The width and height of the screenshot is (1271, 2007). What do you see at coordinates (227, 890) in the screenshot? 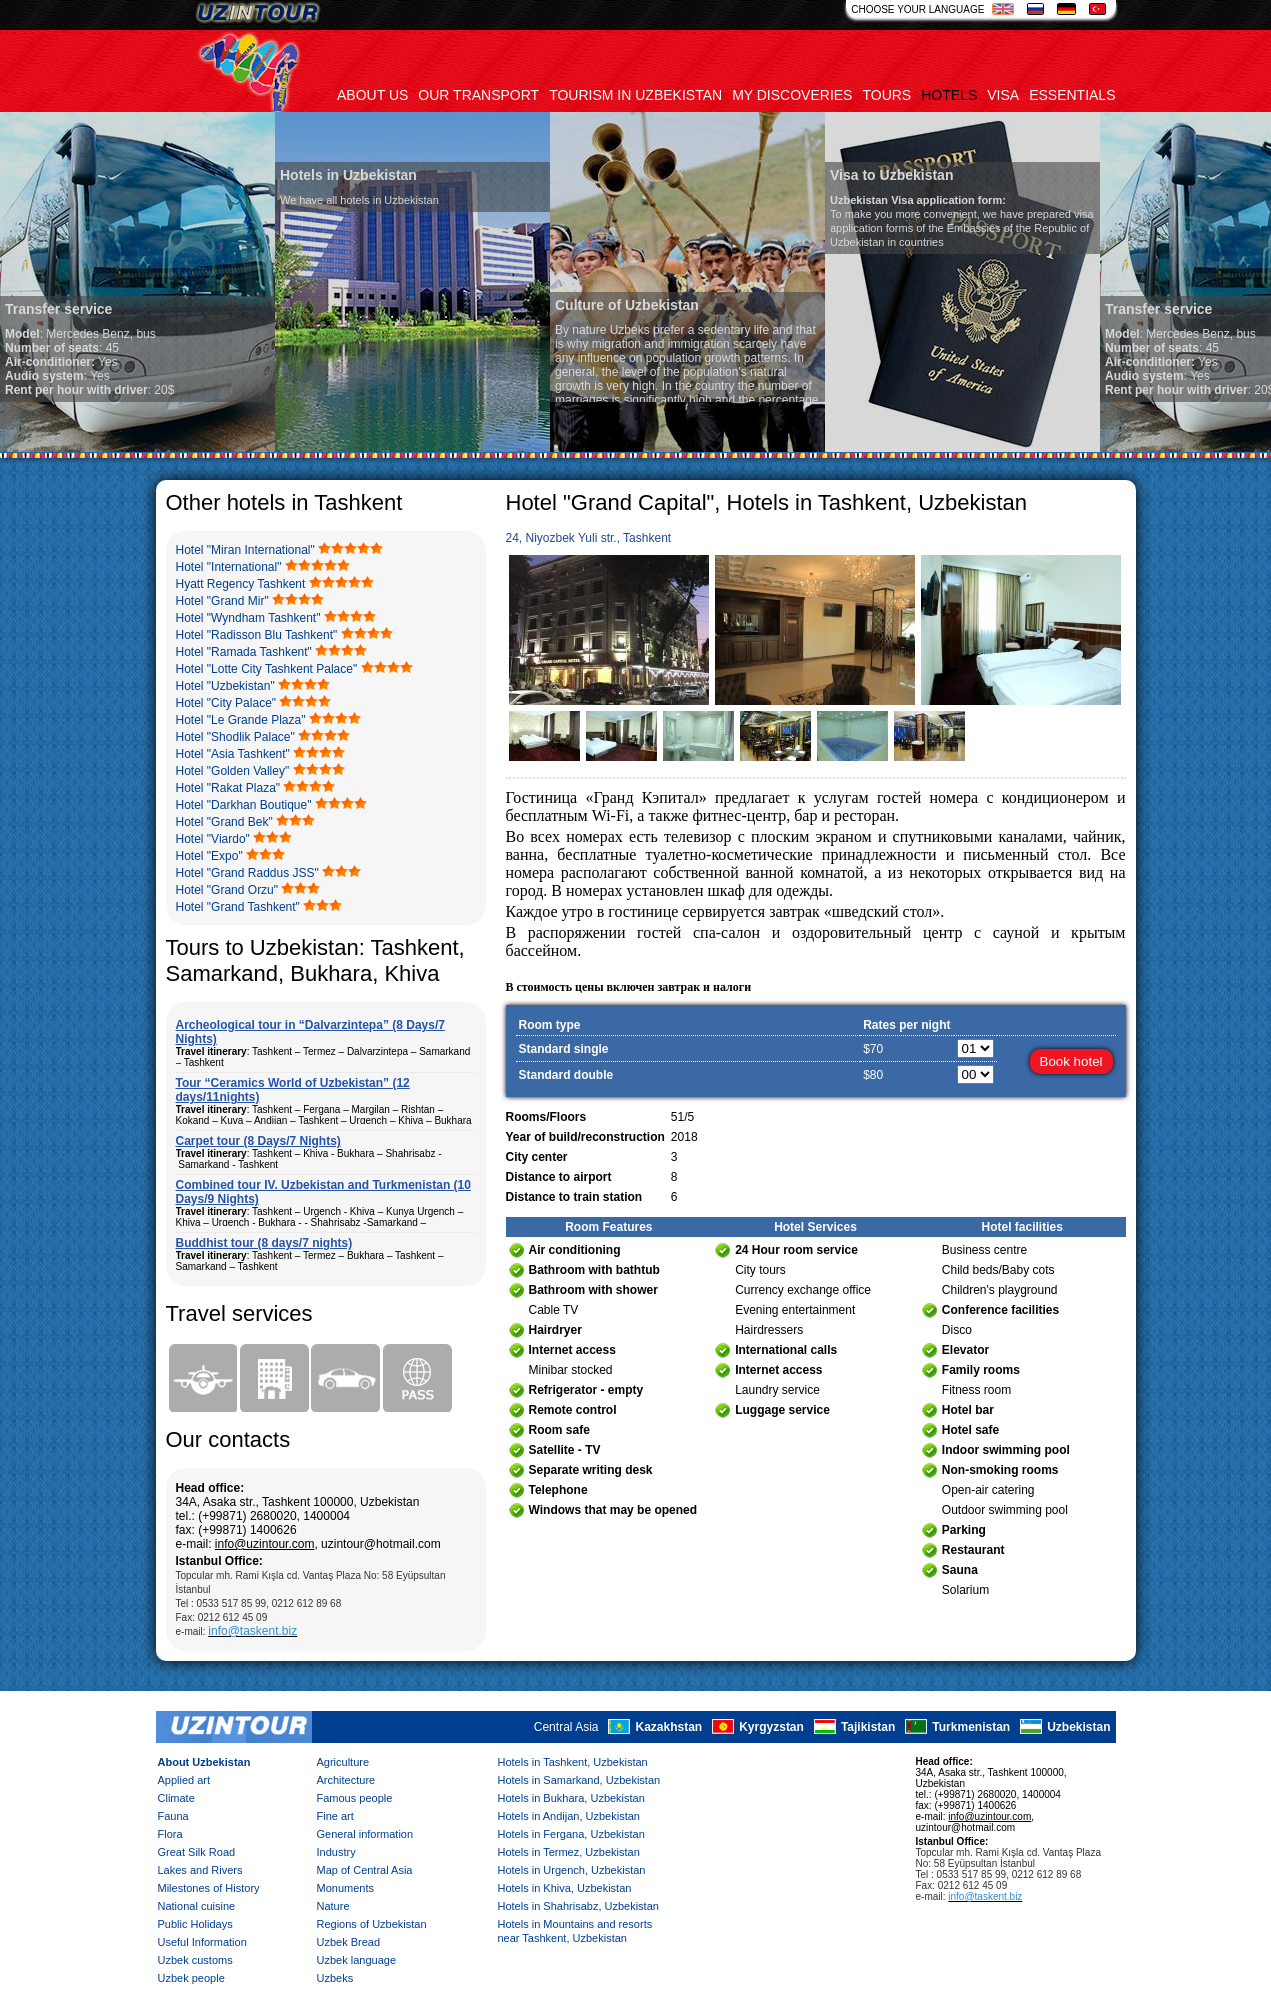
I see `Hotel "Grand Orzu"` at bounding box center [227, 890].